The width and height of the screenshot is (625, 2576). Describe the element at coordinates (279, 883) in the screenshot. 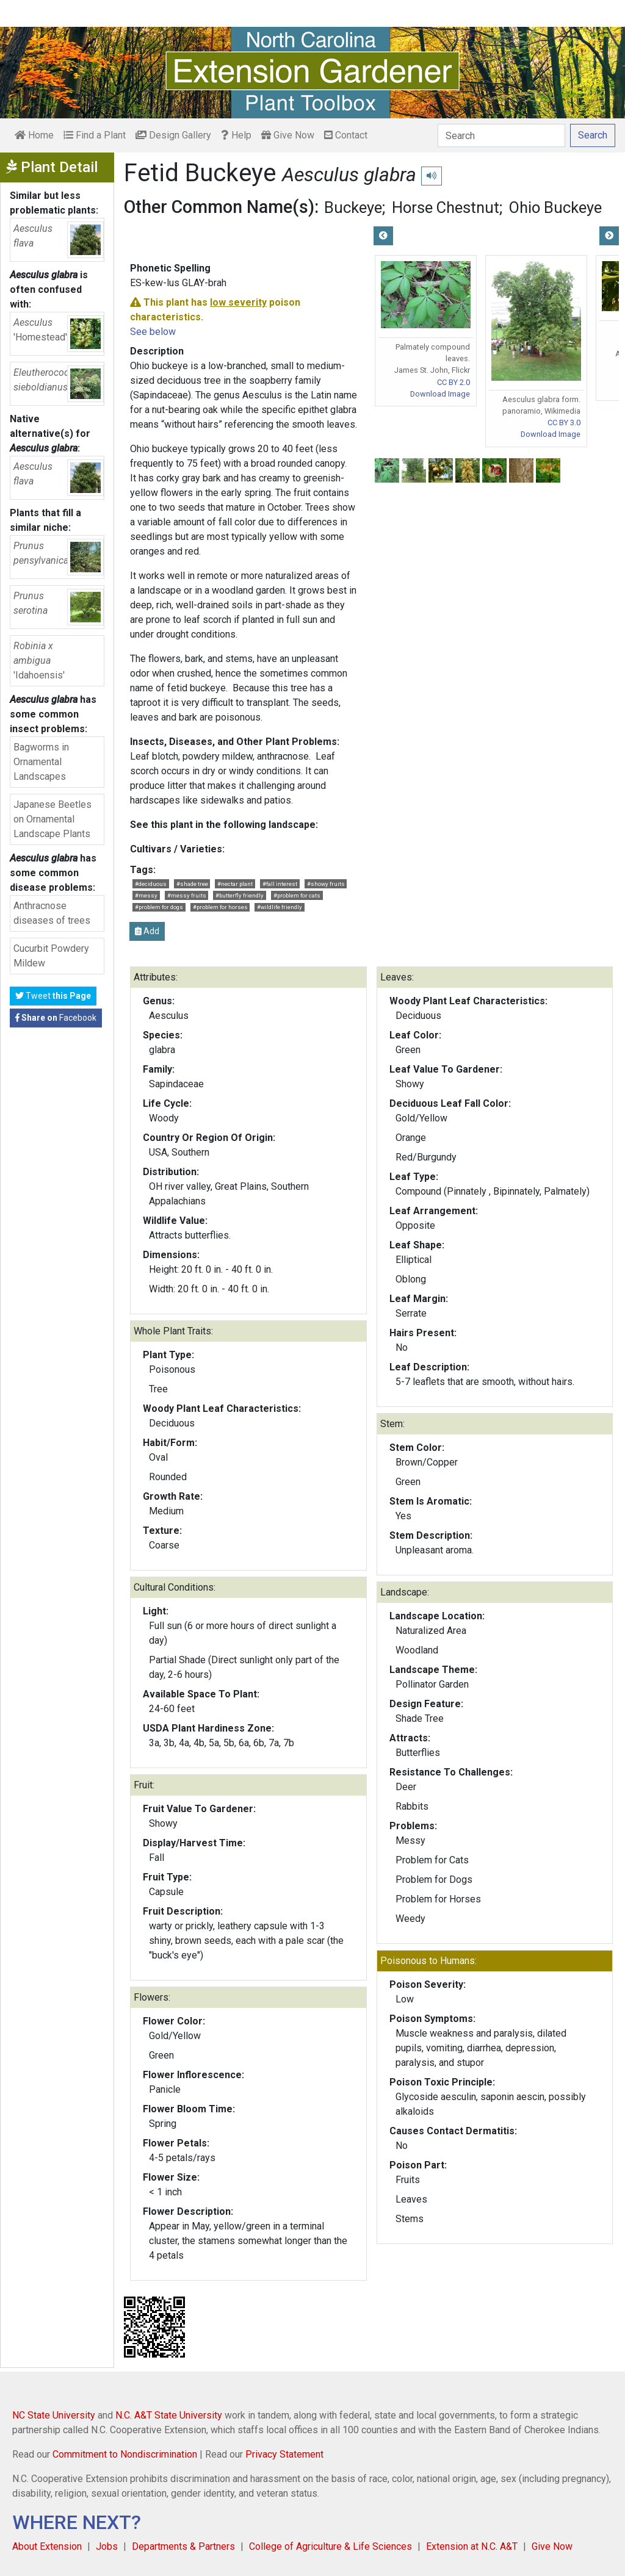

I see `#fall interest` at that location.